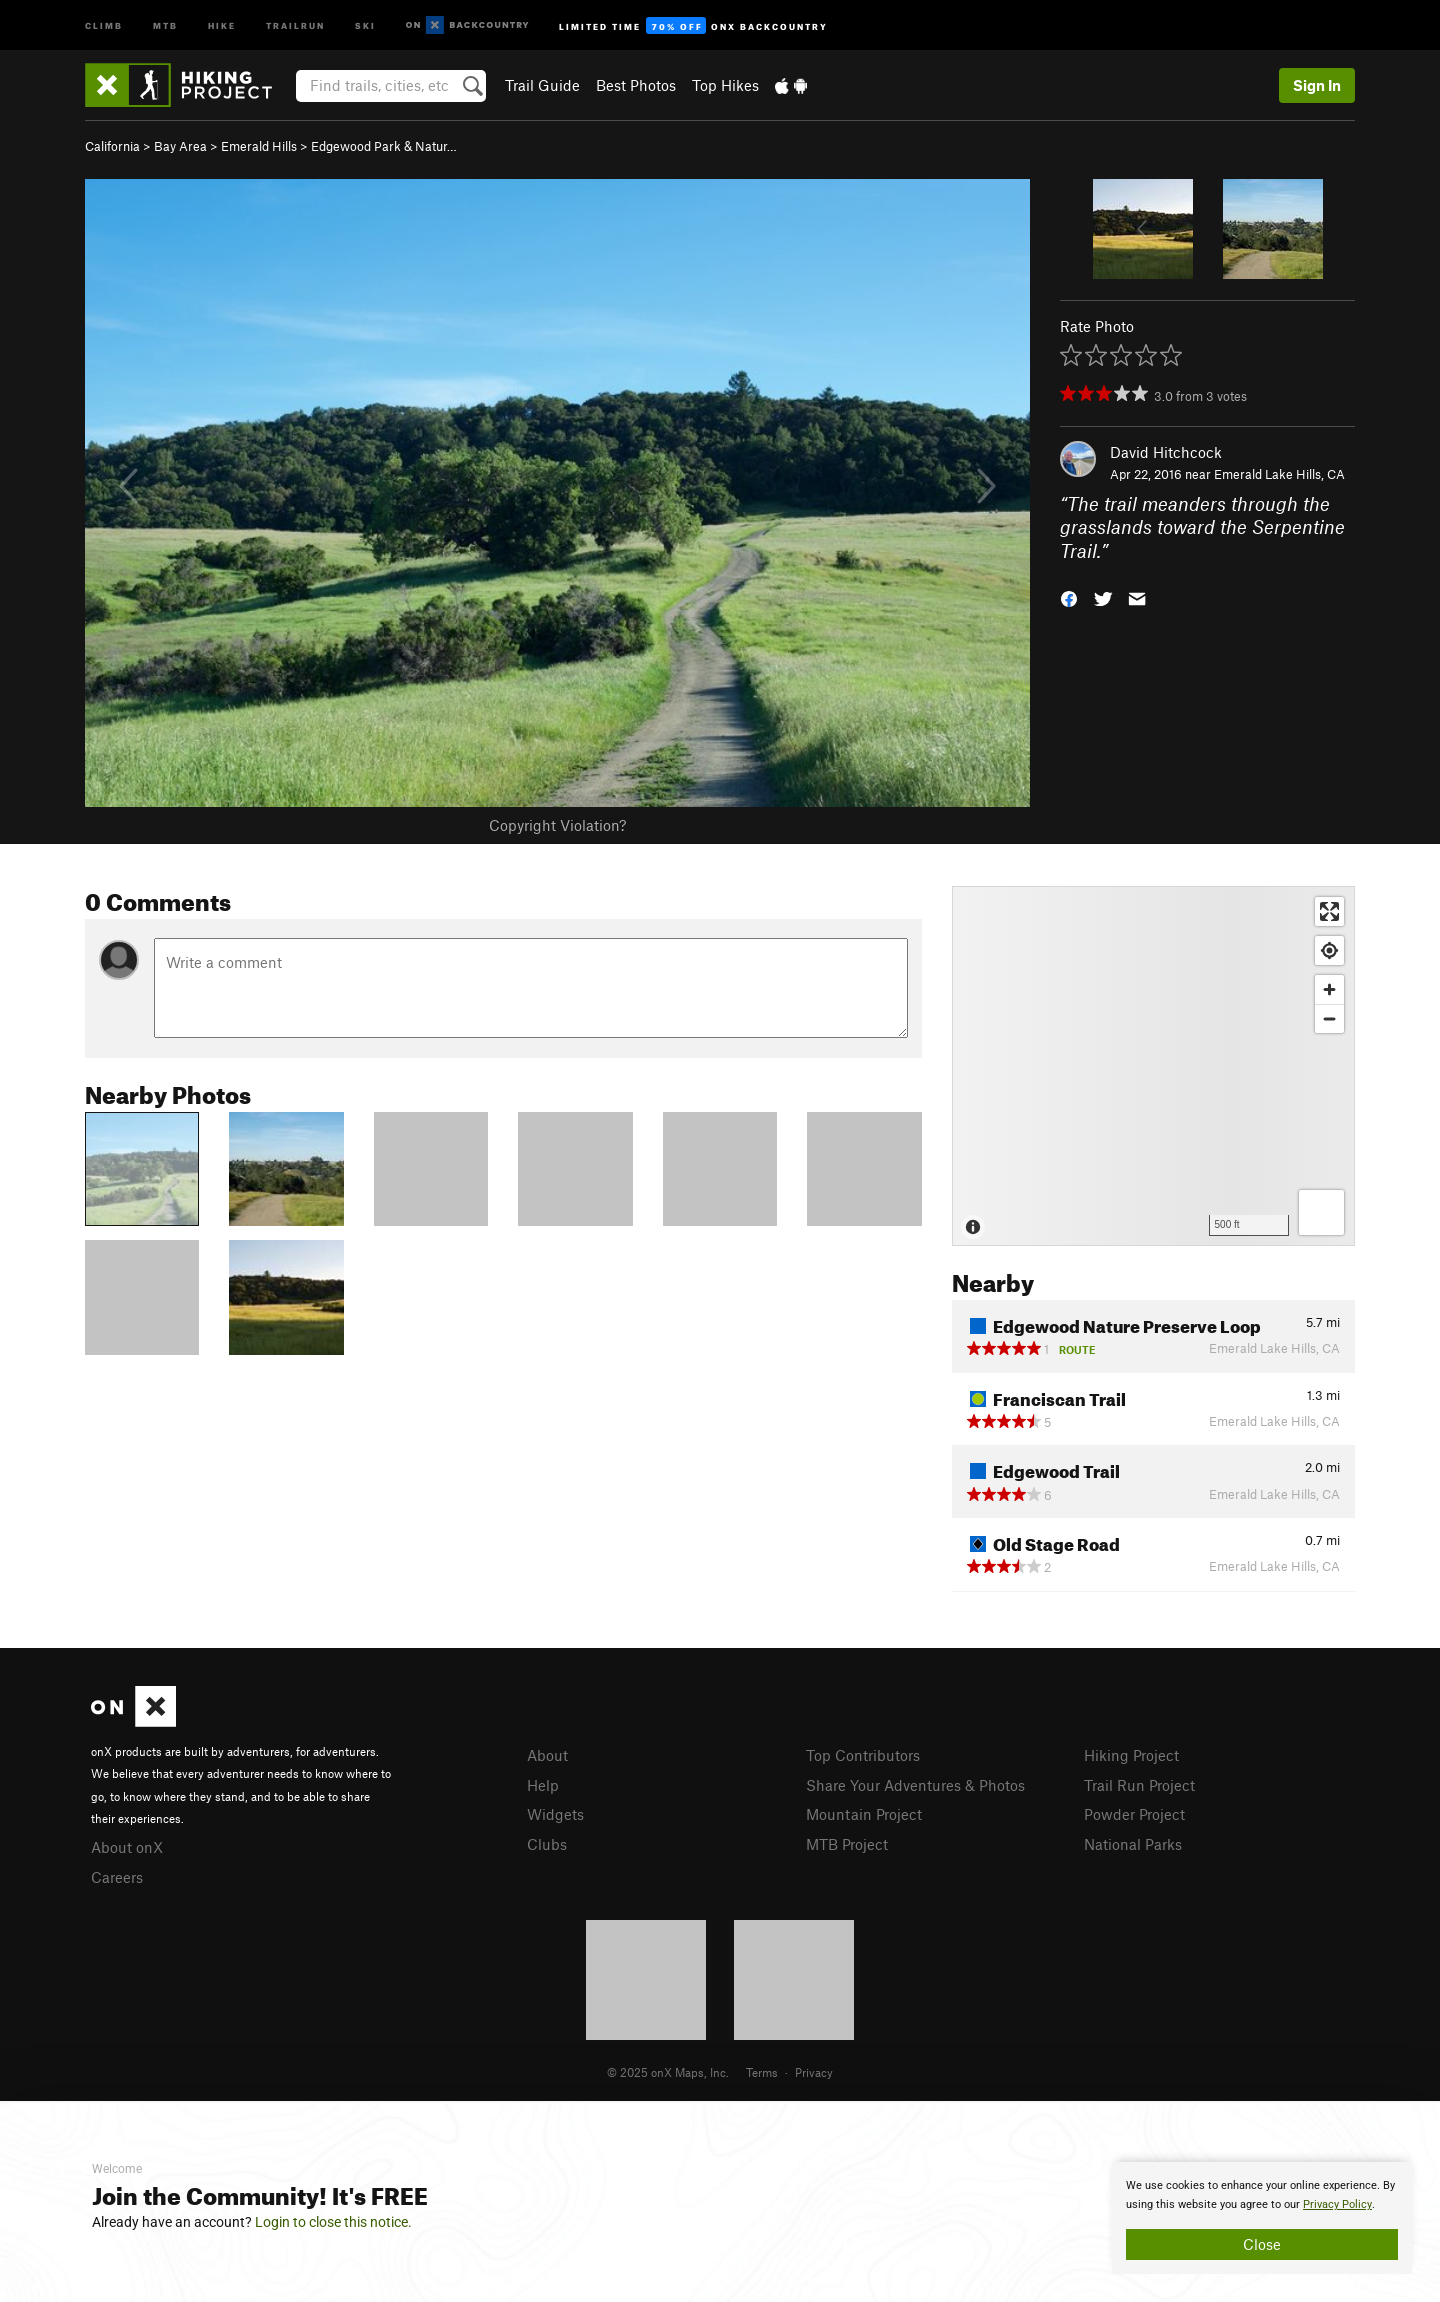  Describe the element at coordinates (1329, 950) in the screenshot. I see `[Find my location]` at that location.